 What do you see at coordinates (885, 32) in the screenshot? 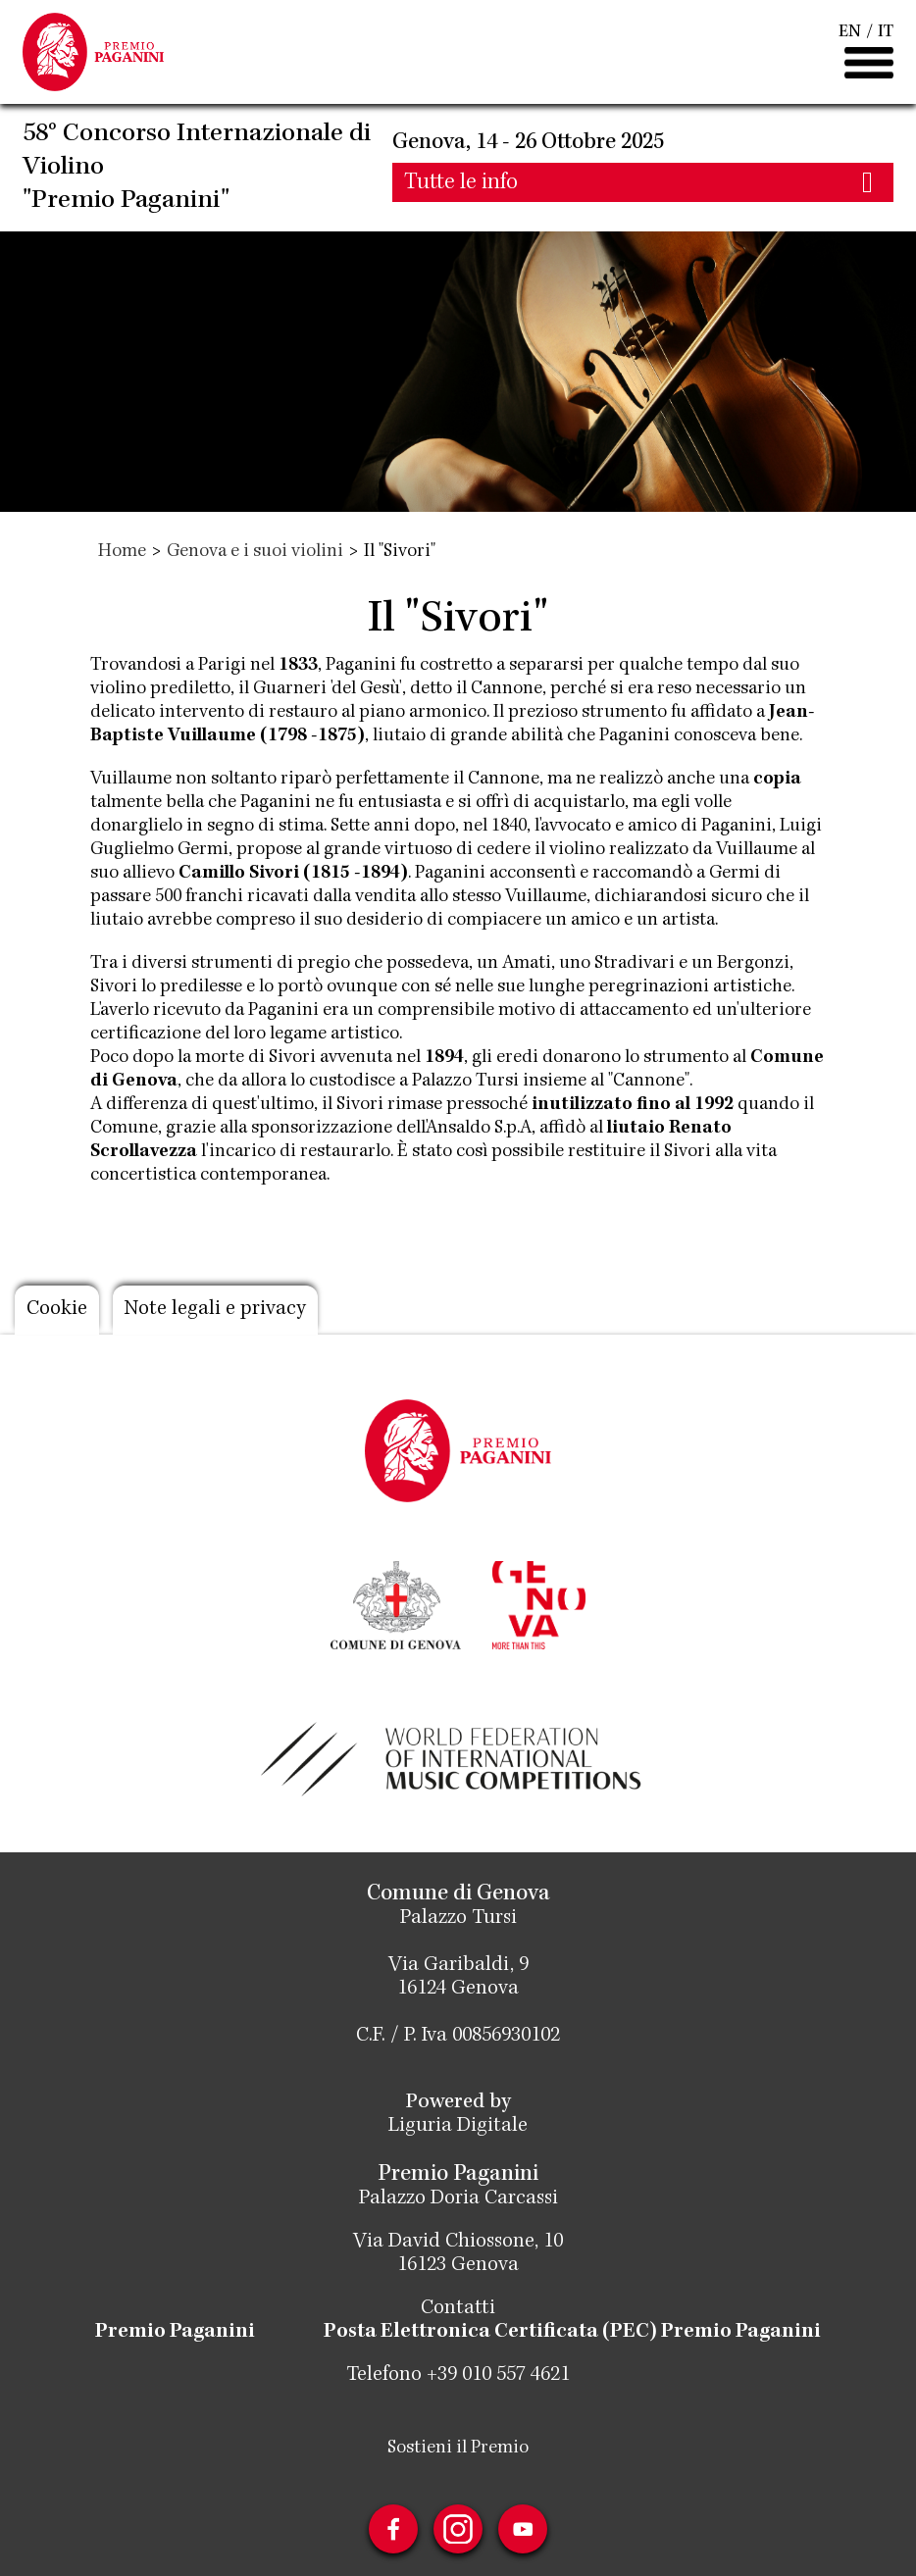
I see `IT` at bounding box center [885, 32].